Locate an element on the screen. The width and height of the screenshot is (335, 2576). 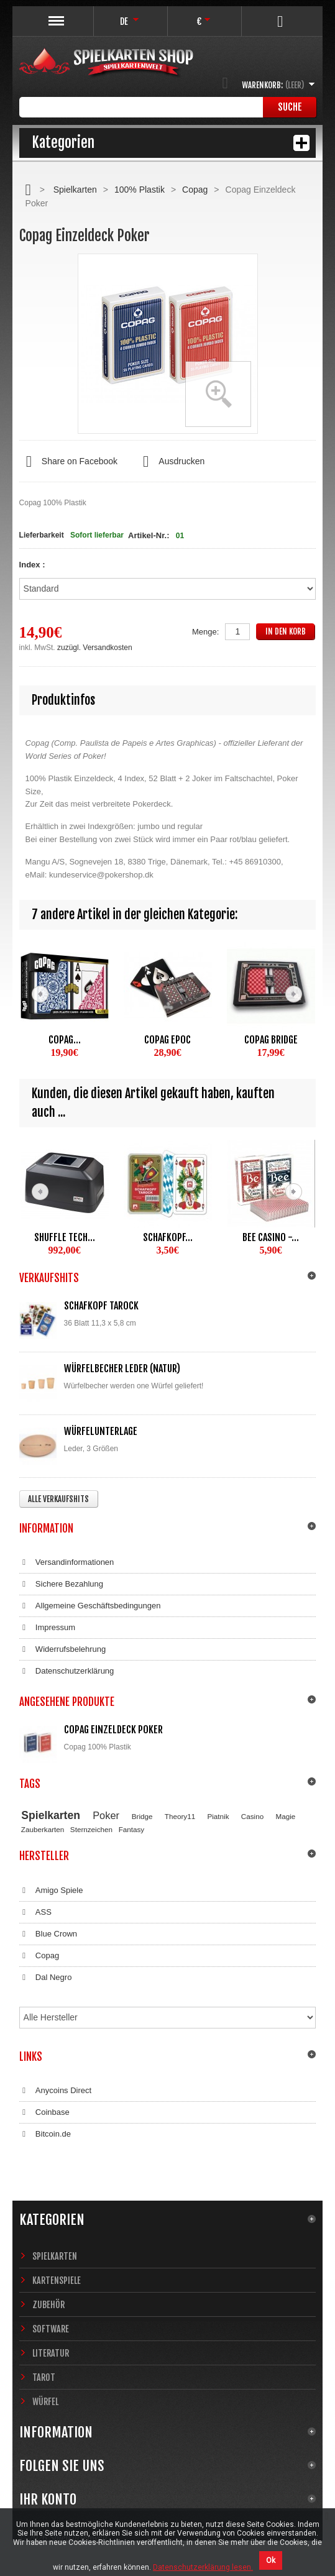
Coinbase is located at coordinates (44, 2112).